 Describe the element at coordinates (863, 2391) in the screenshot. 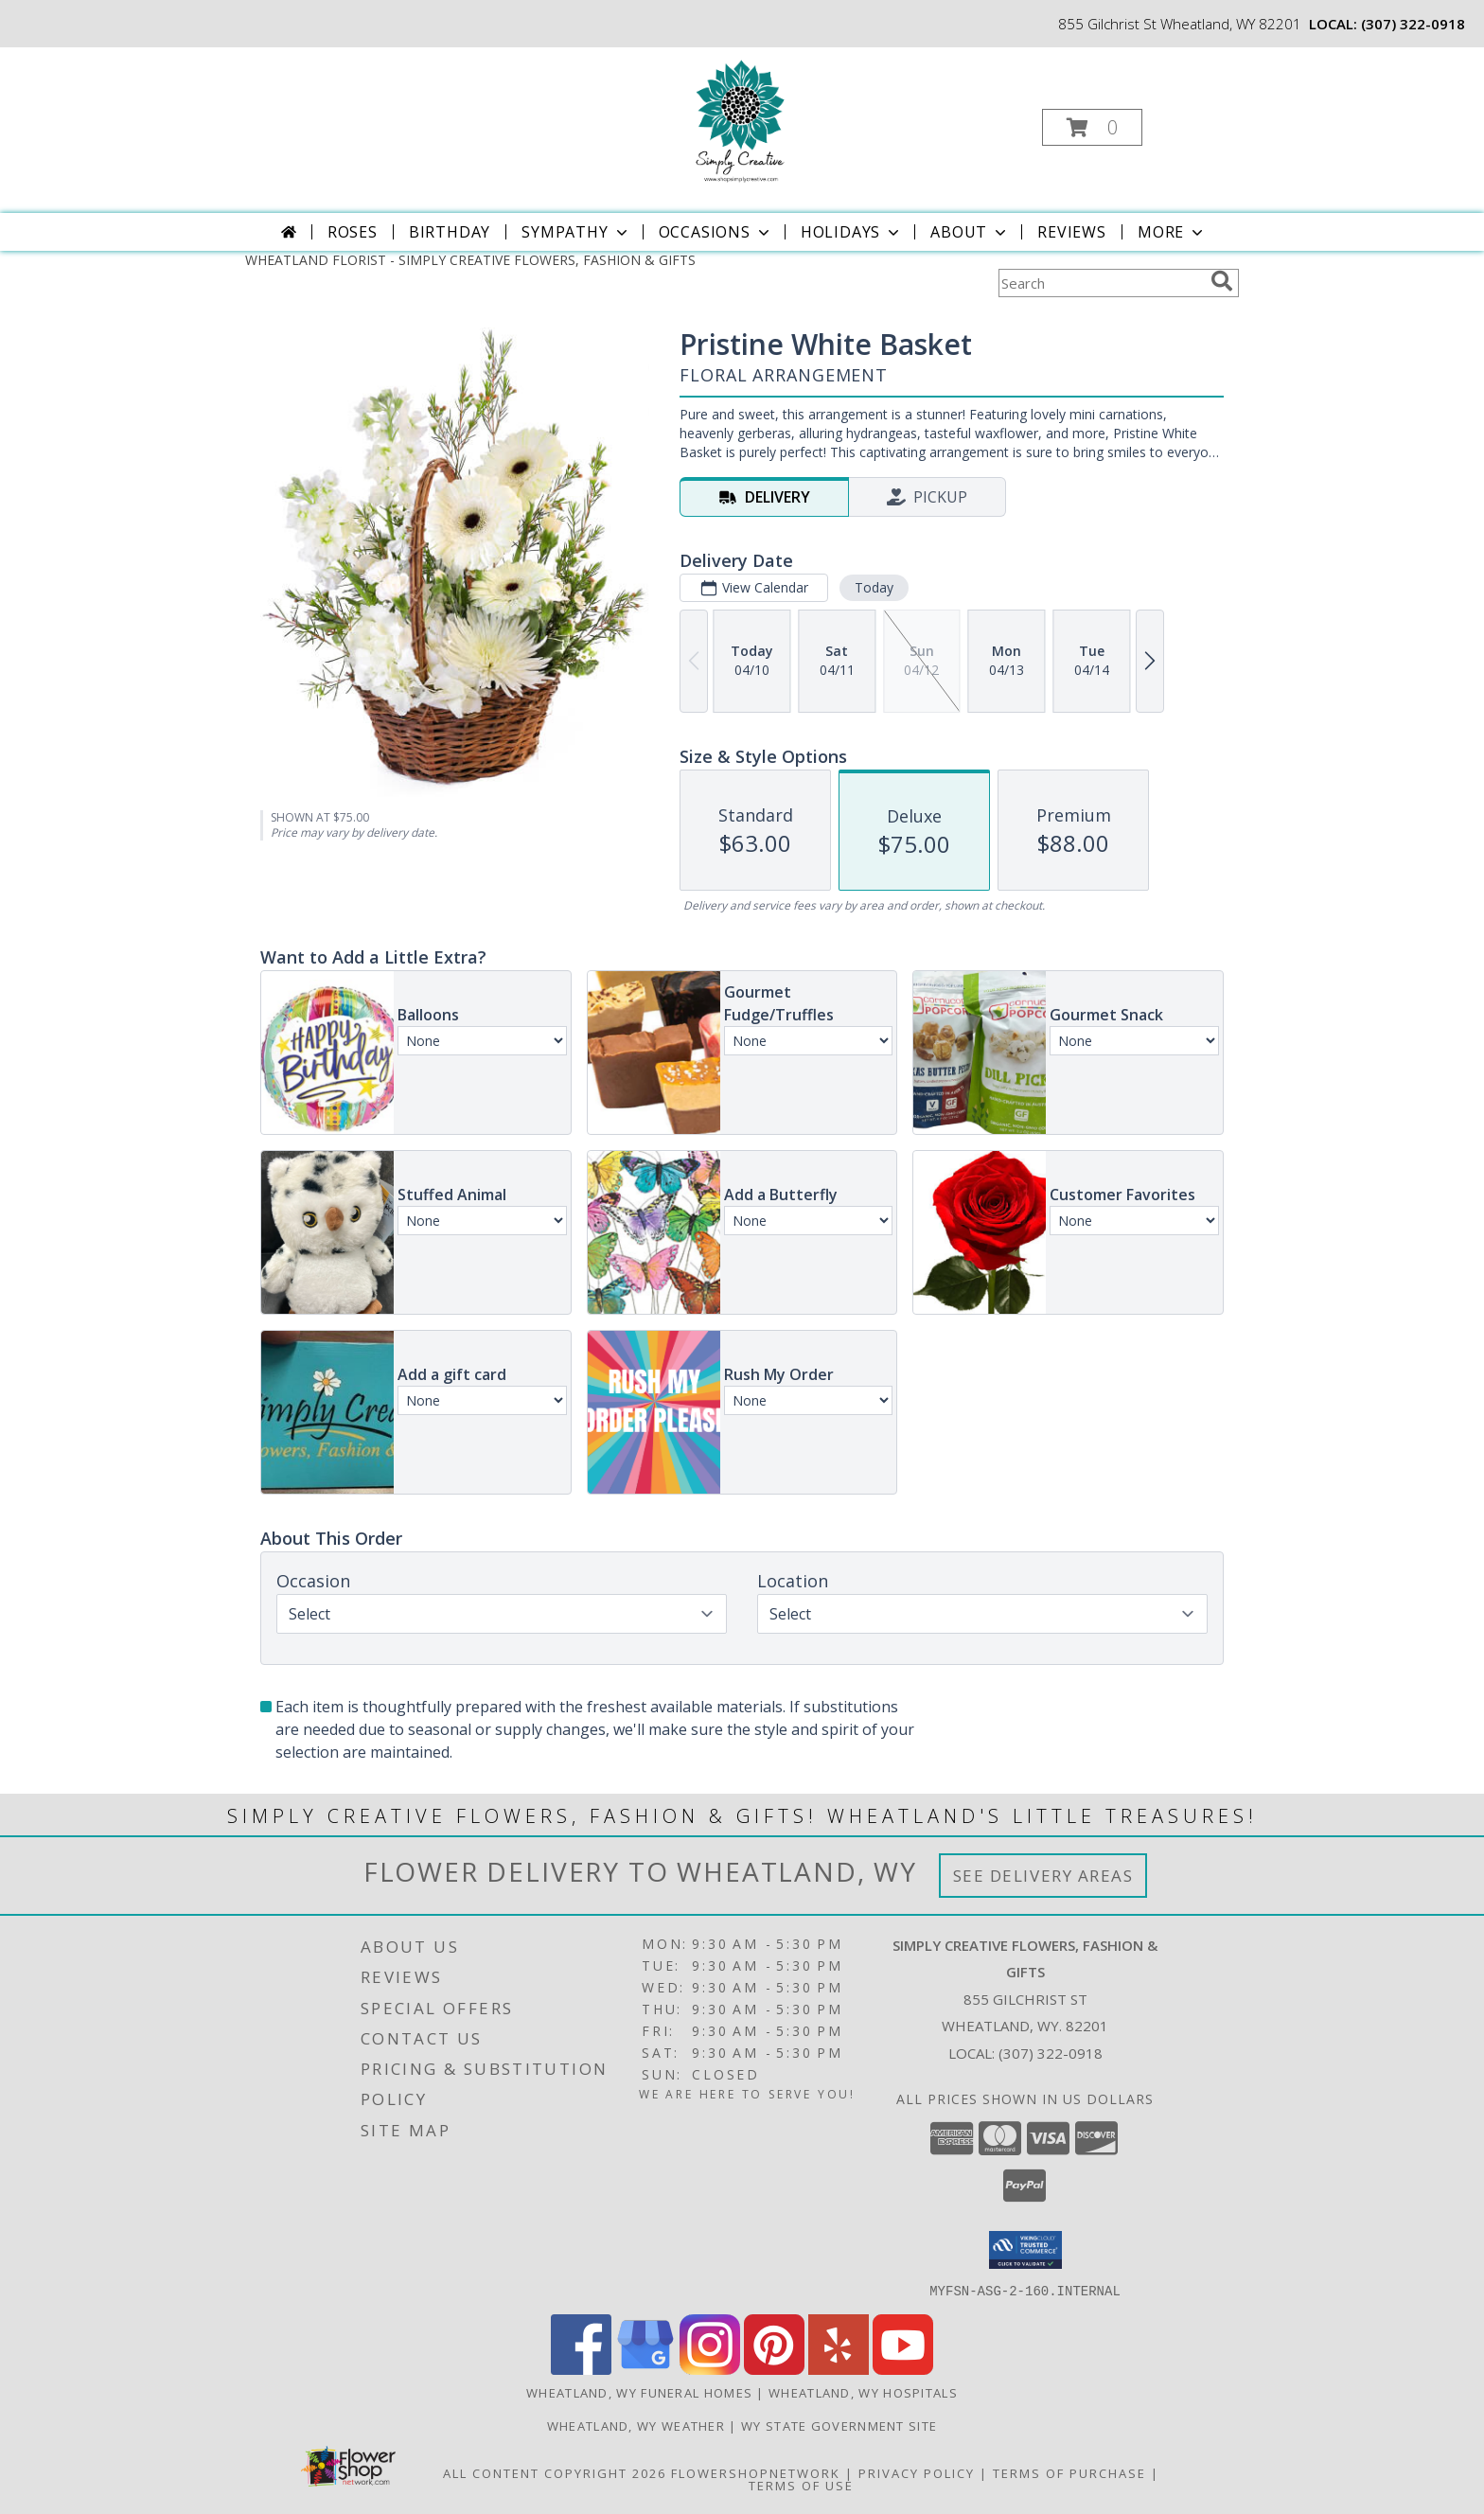

I see `Wheatland, WY Hospitals [Wheatland, WY Hospitals (opens in new window)]` at that location.